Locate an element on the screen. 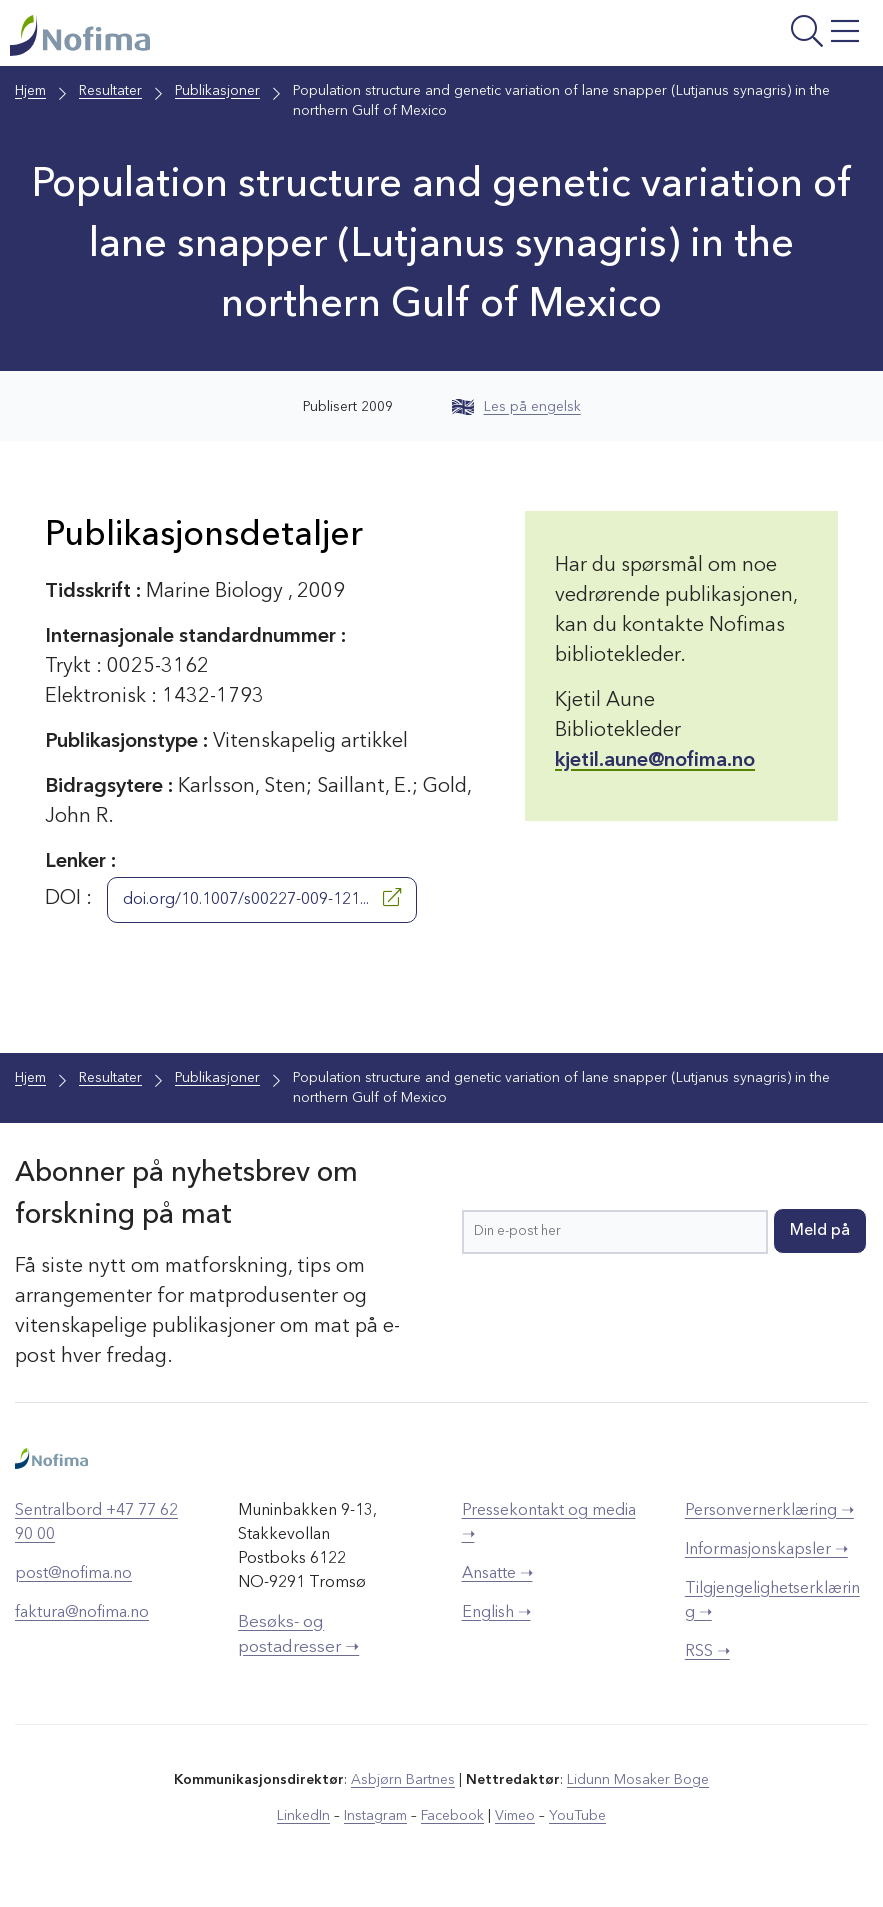  Facebook is located at coordinates (452, 1816).